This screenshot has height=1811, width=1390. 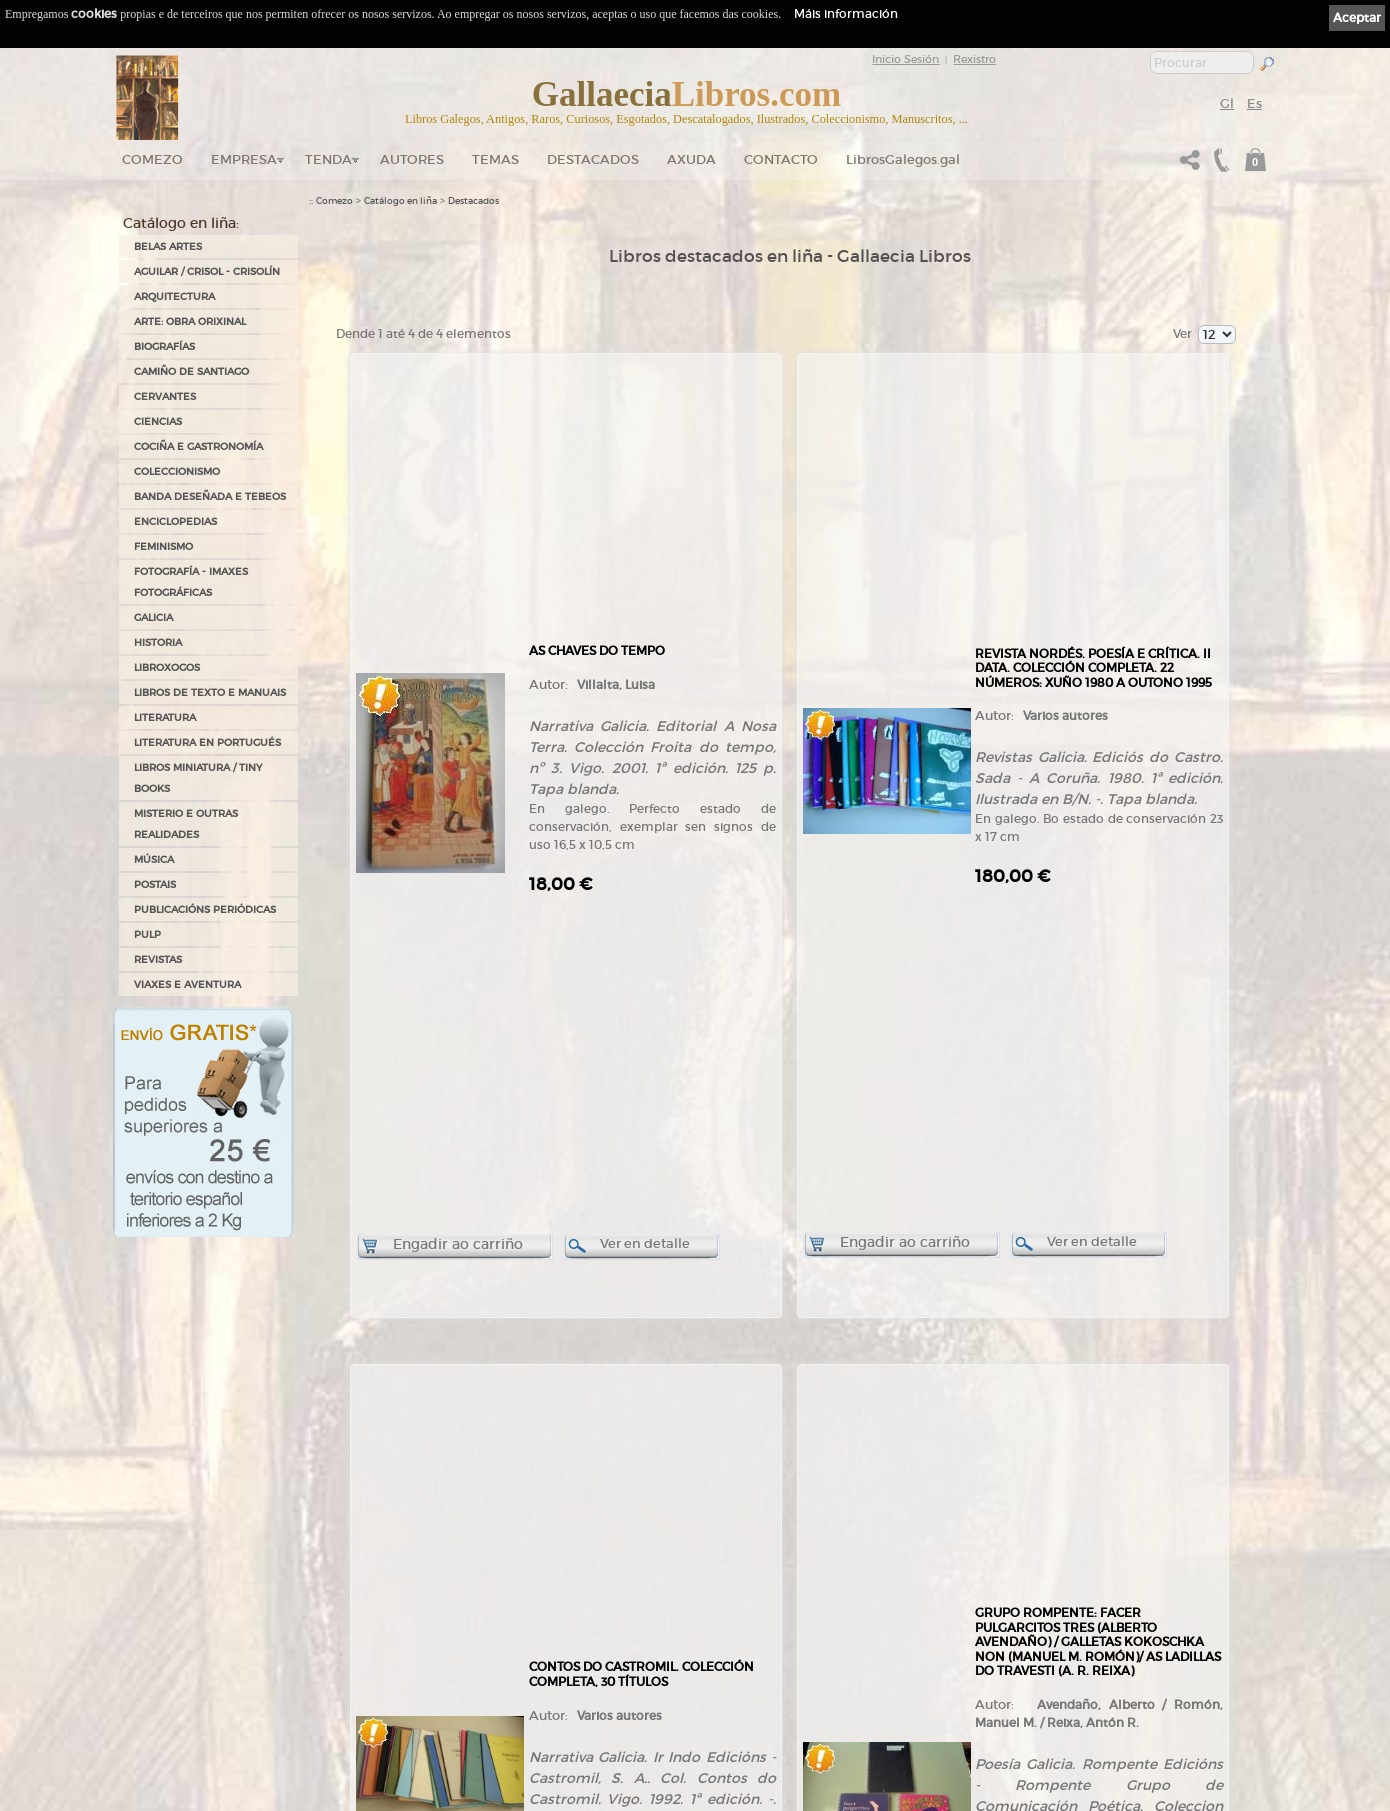 I want to click on Es, so click(x=1254, y=103).